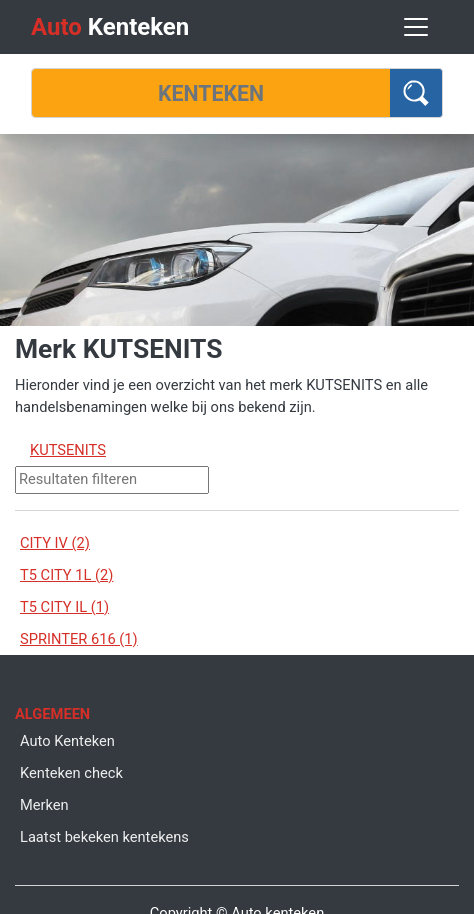 The width and height of the screenshot is (474, 914). What do you see at coordinates (416, 27) in the screenshot?
I see `[Toggle navigation]` at bounding box center [416, 27].